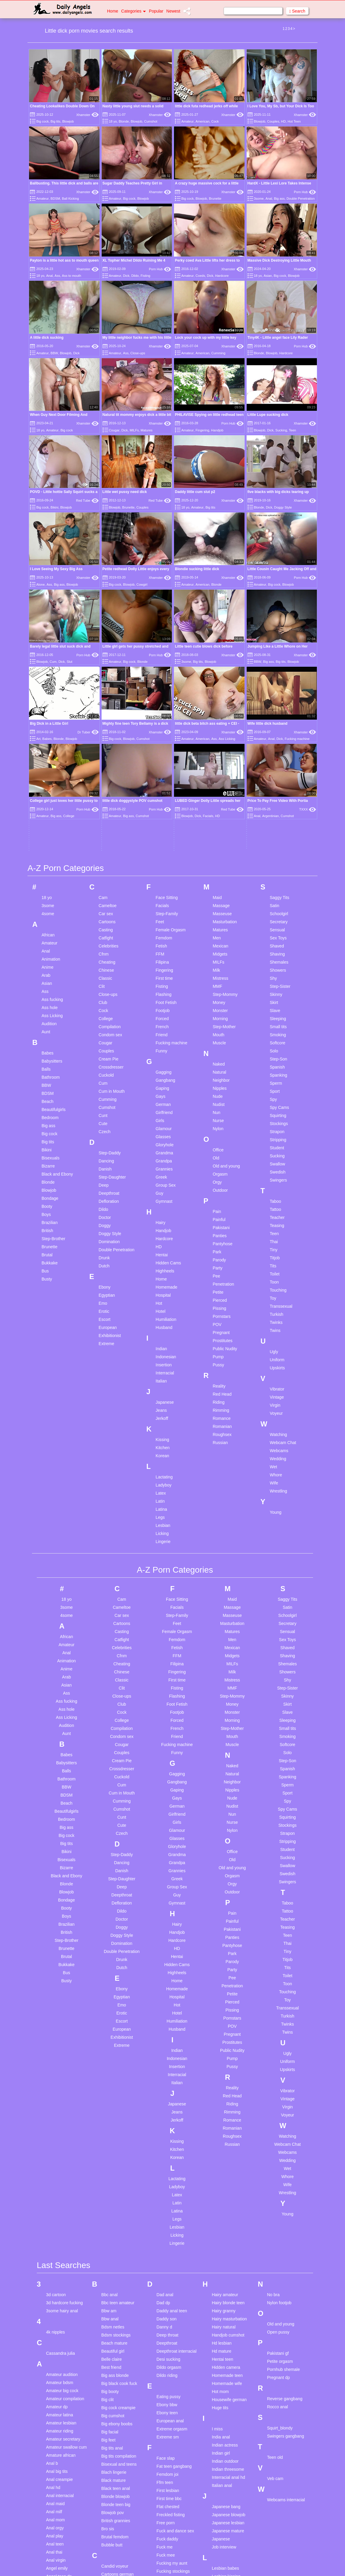 The image size is (345, 2576). What do you see at coordinates (224, 2484) in the screenshot?
I see `Mommy anal` at bounding box center [224, 2484].